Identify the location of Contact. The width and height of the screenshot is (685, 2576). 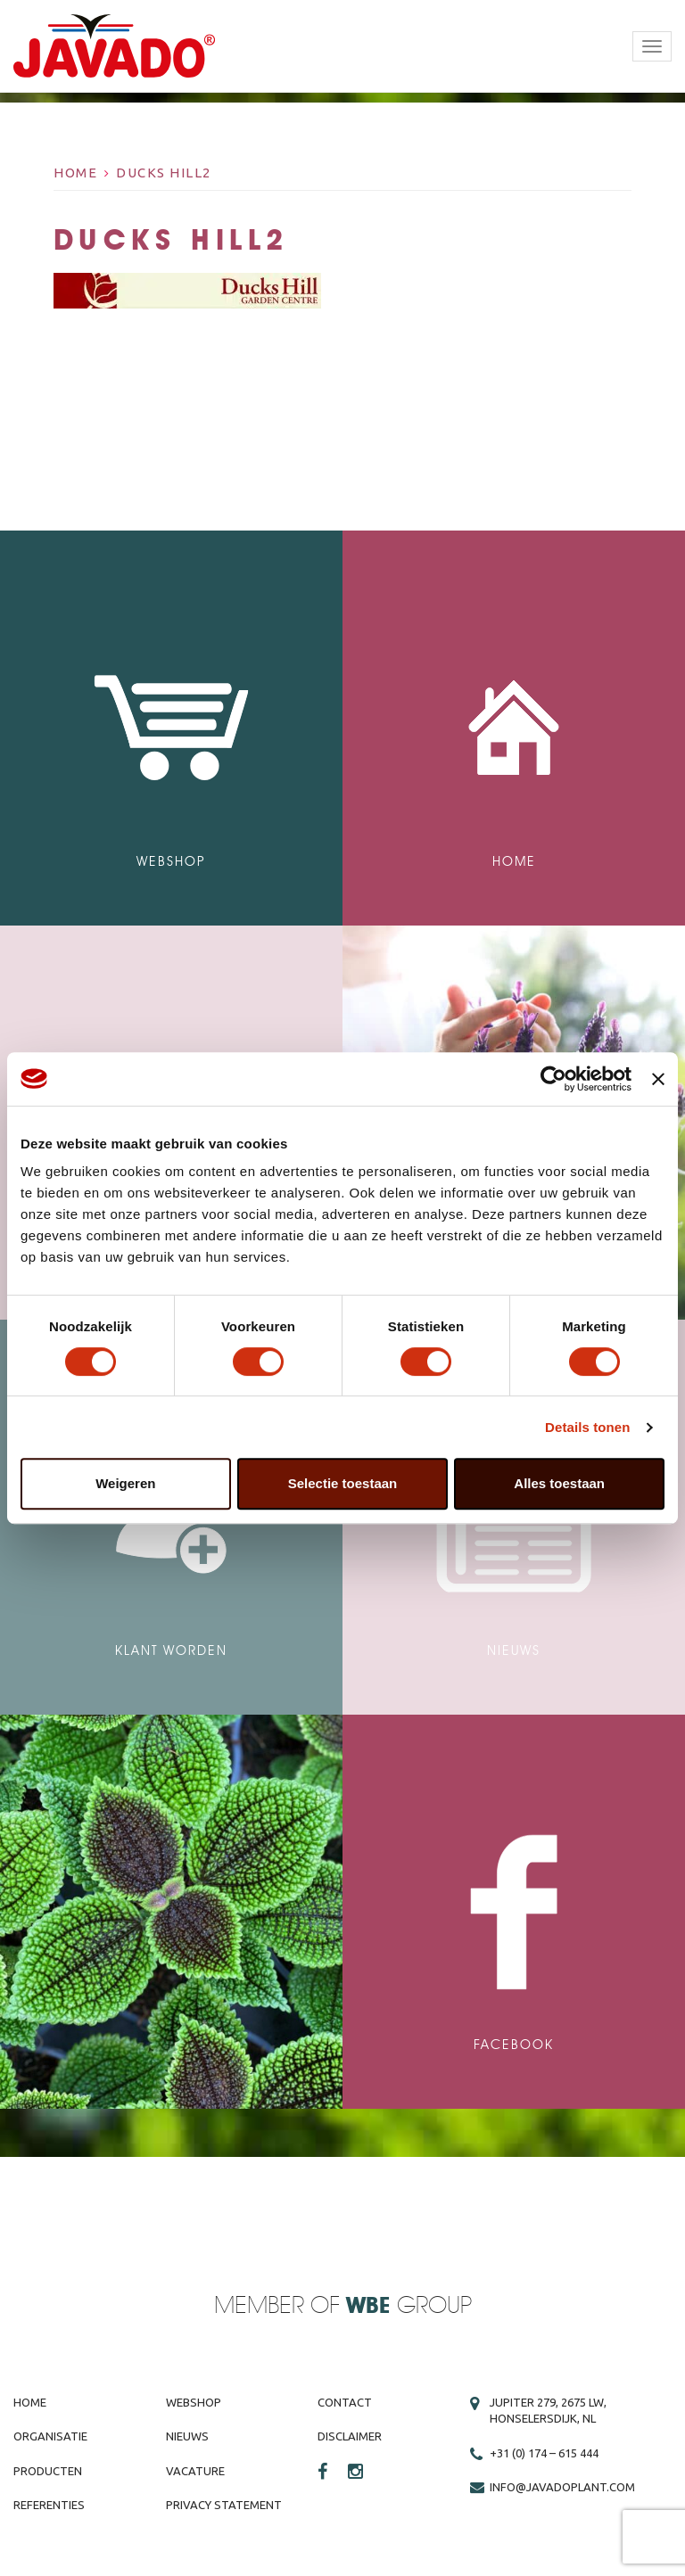
(345, 2402).